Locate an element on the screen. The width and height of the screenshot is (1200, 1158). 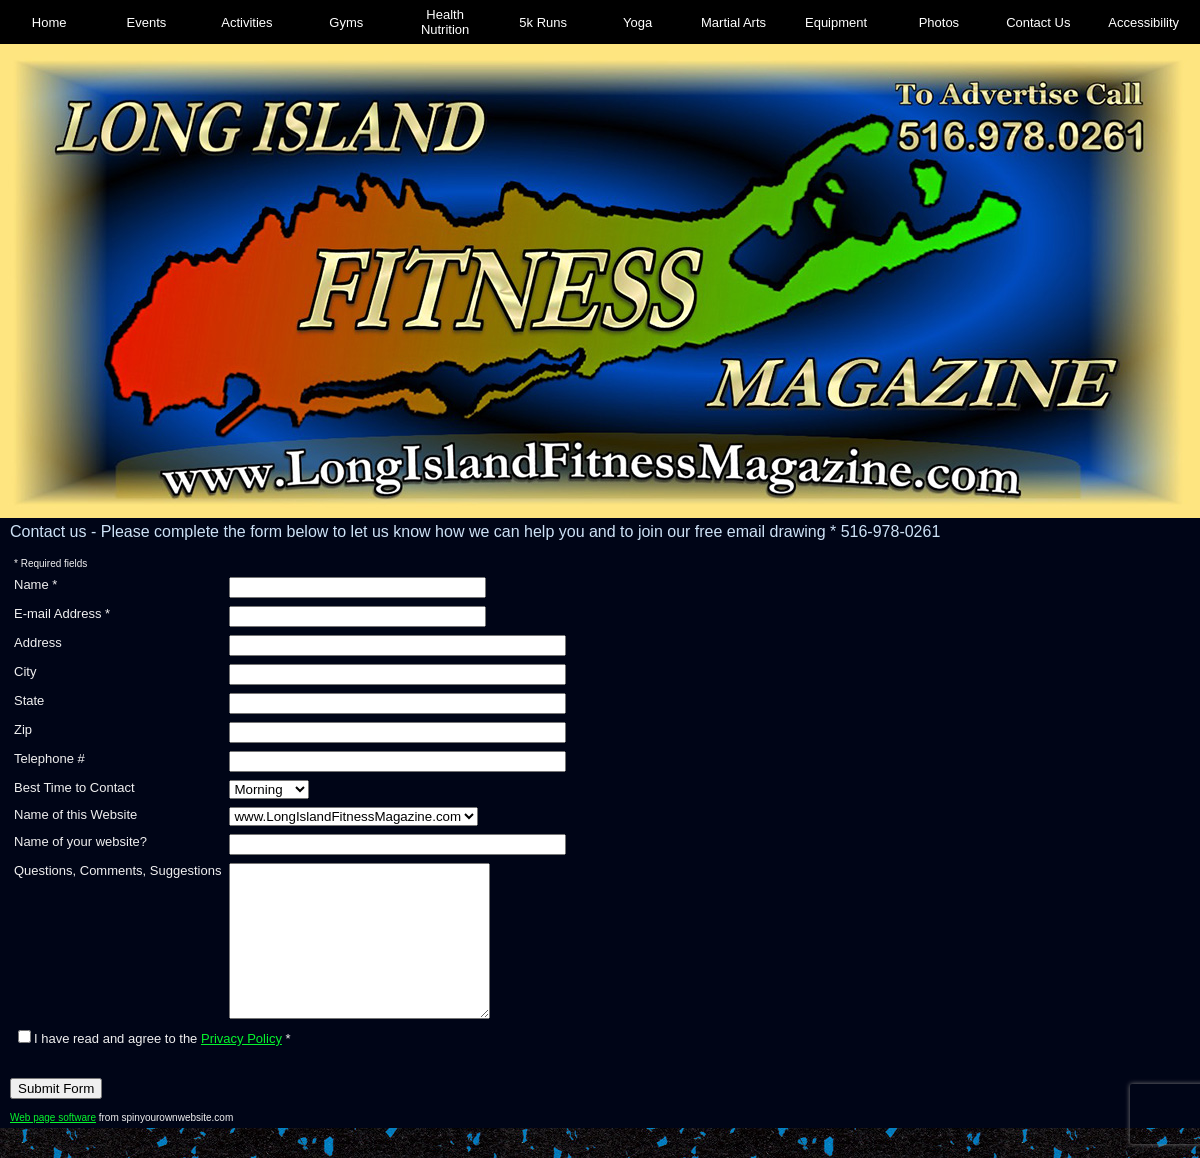
Accessibility is located at coordinates (1143, 22).